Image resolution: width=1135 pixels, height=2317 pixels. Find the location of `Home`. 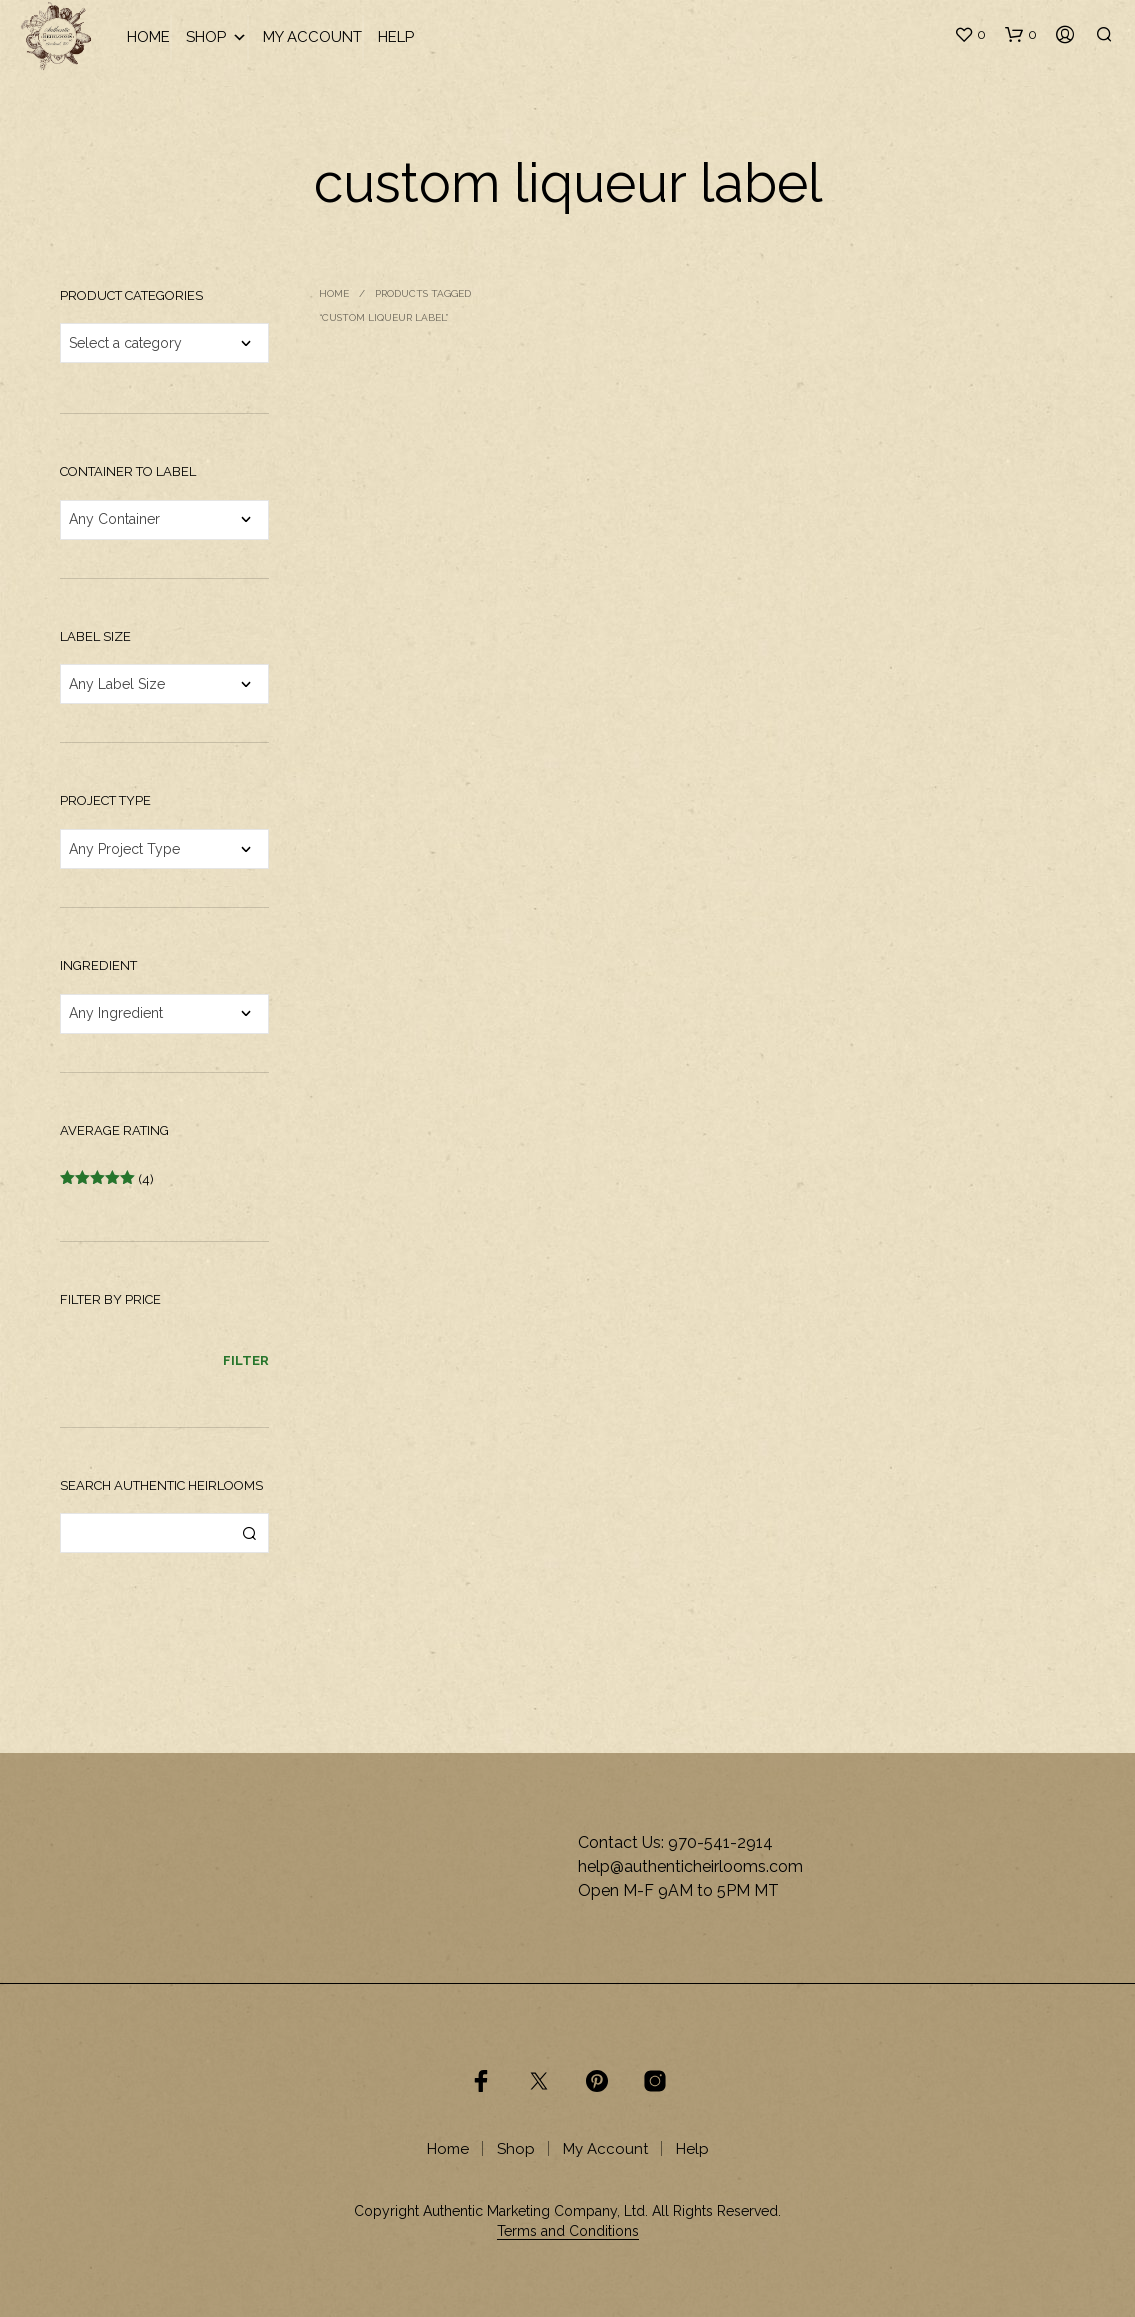

Home is located at coordinates (148, 37).